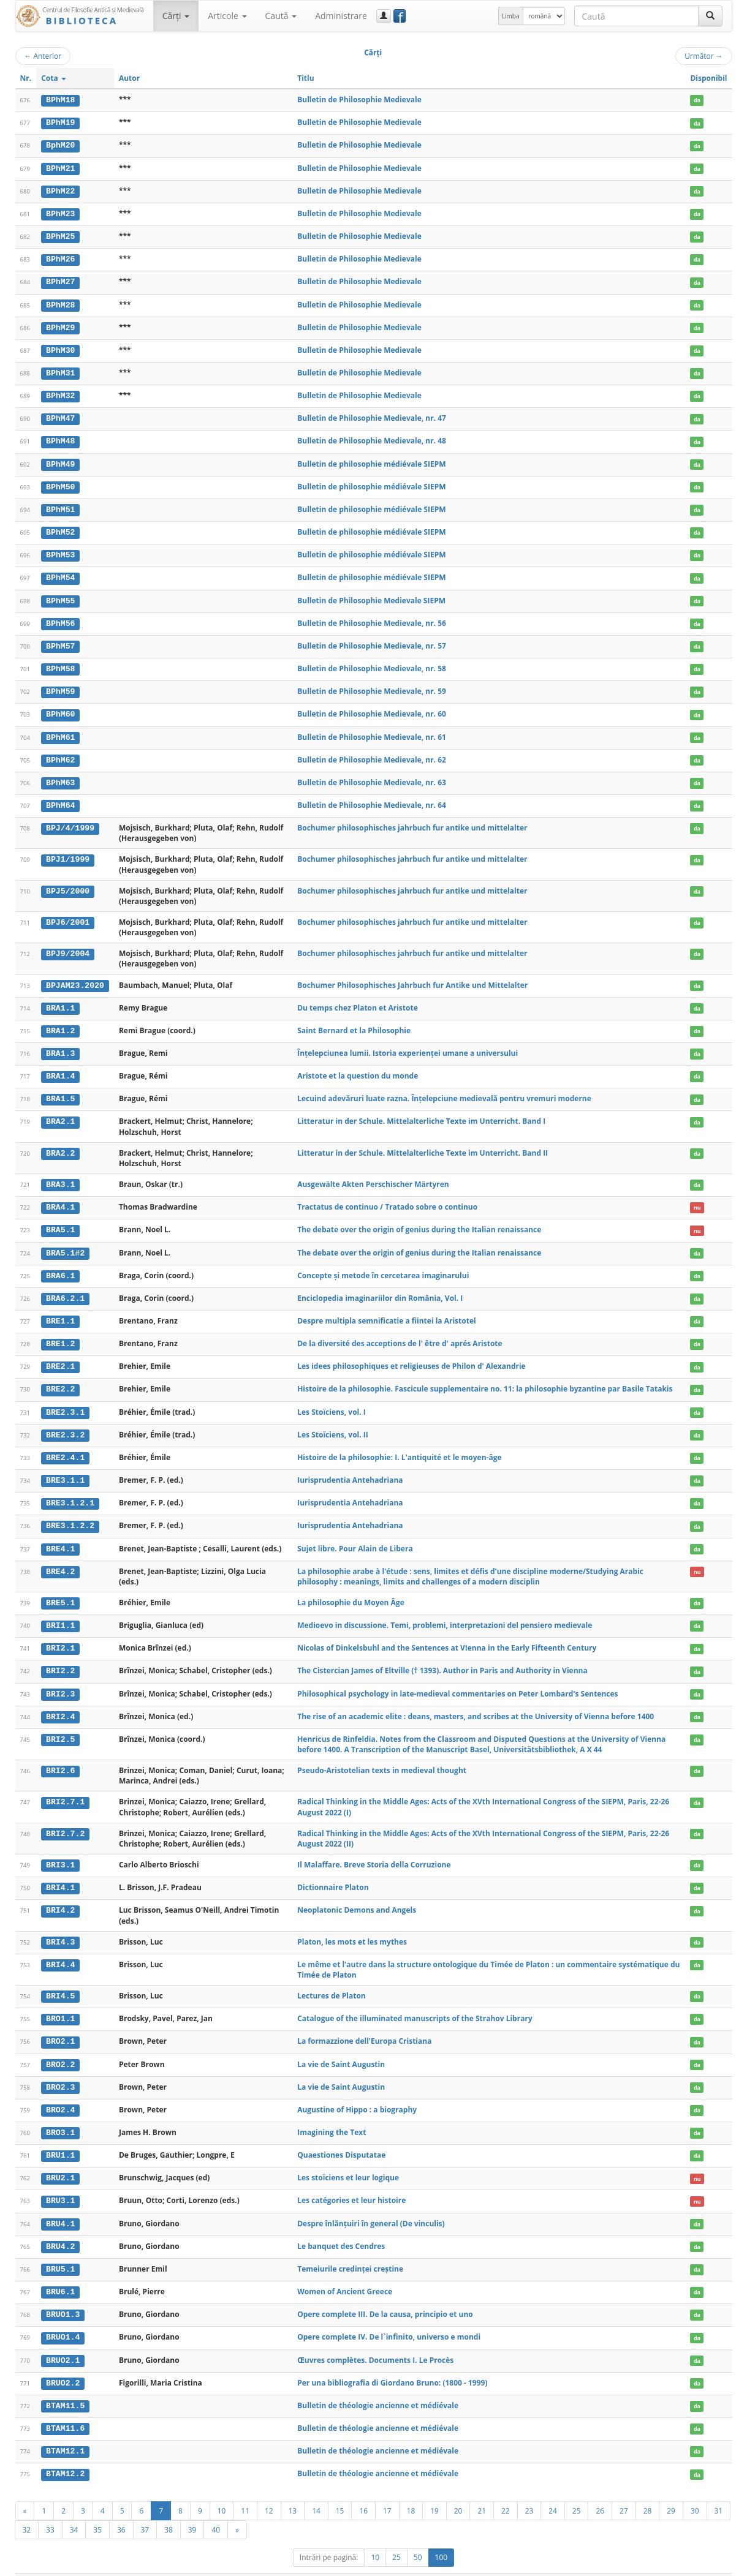 This screenshot has width=747, height=2576. Describe the element at coordinates (442, 1657) in the screenshot. I see `The Cistercian James of Eltville († 1393). Author in Paris and Authority in Vienna` at that location.